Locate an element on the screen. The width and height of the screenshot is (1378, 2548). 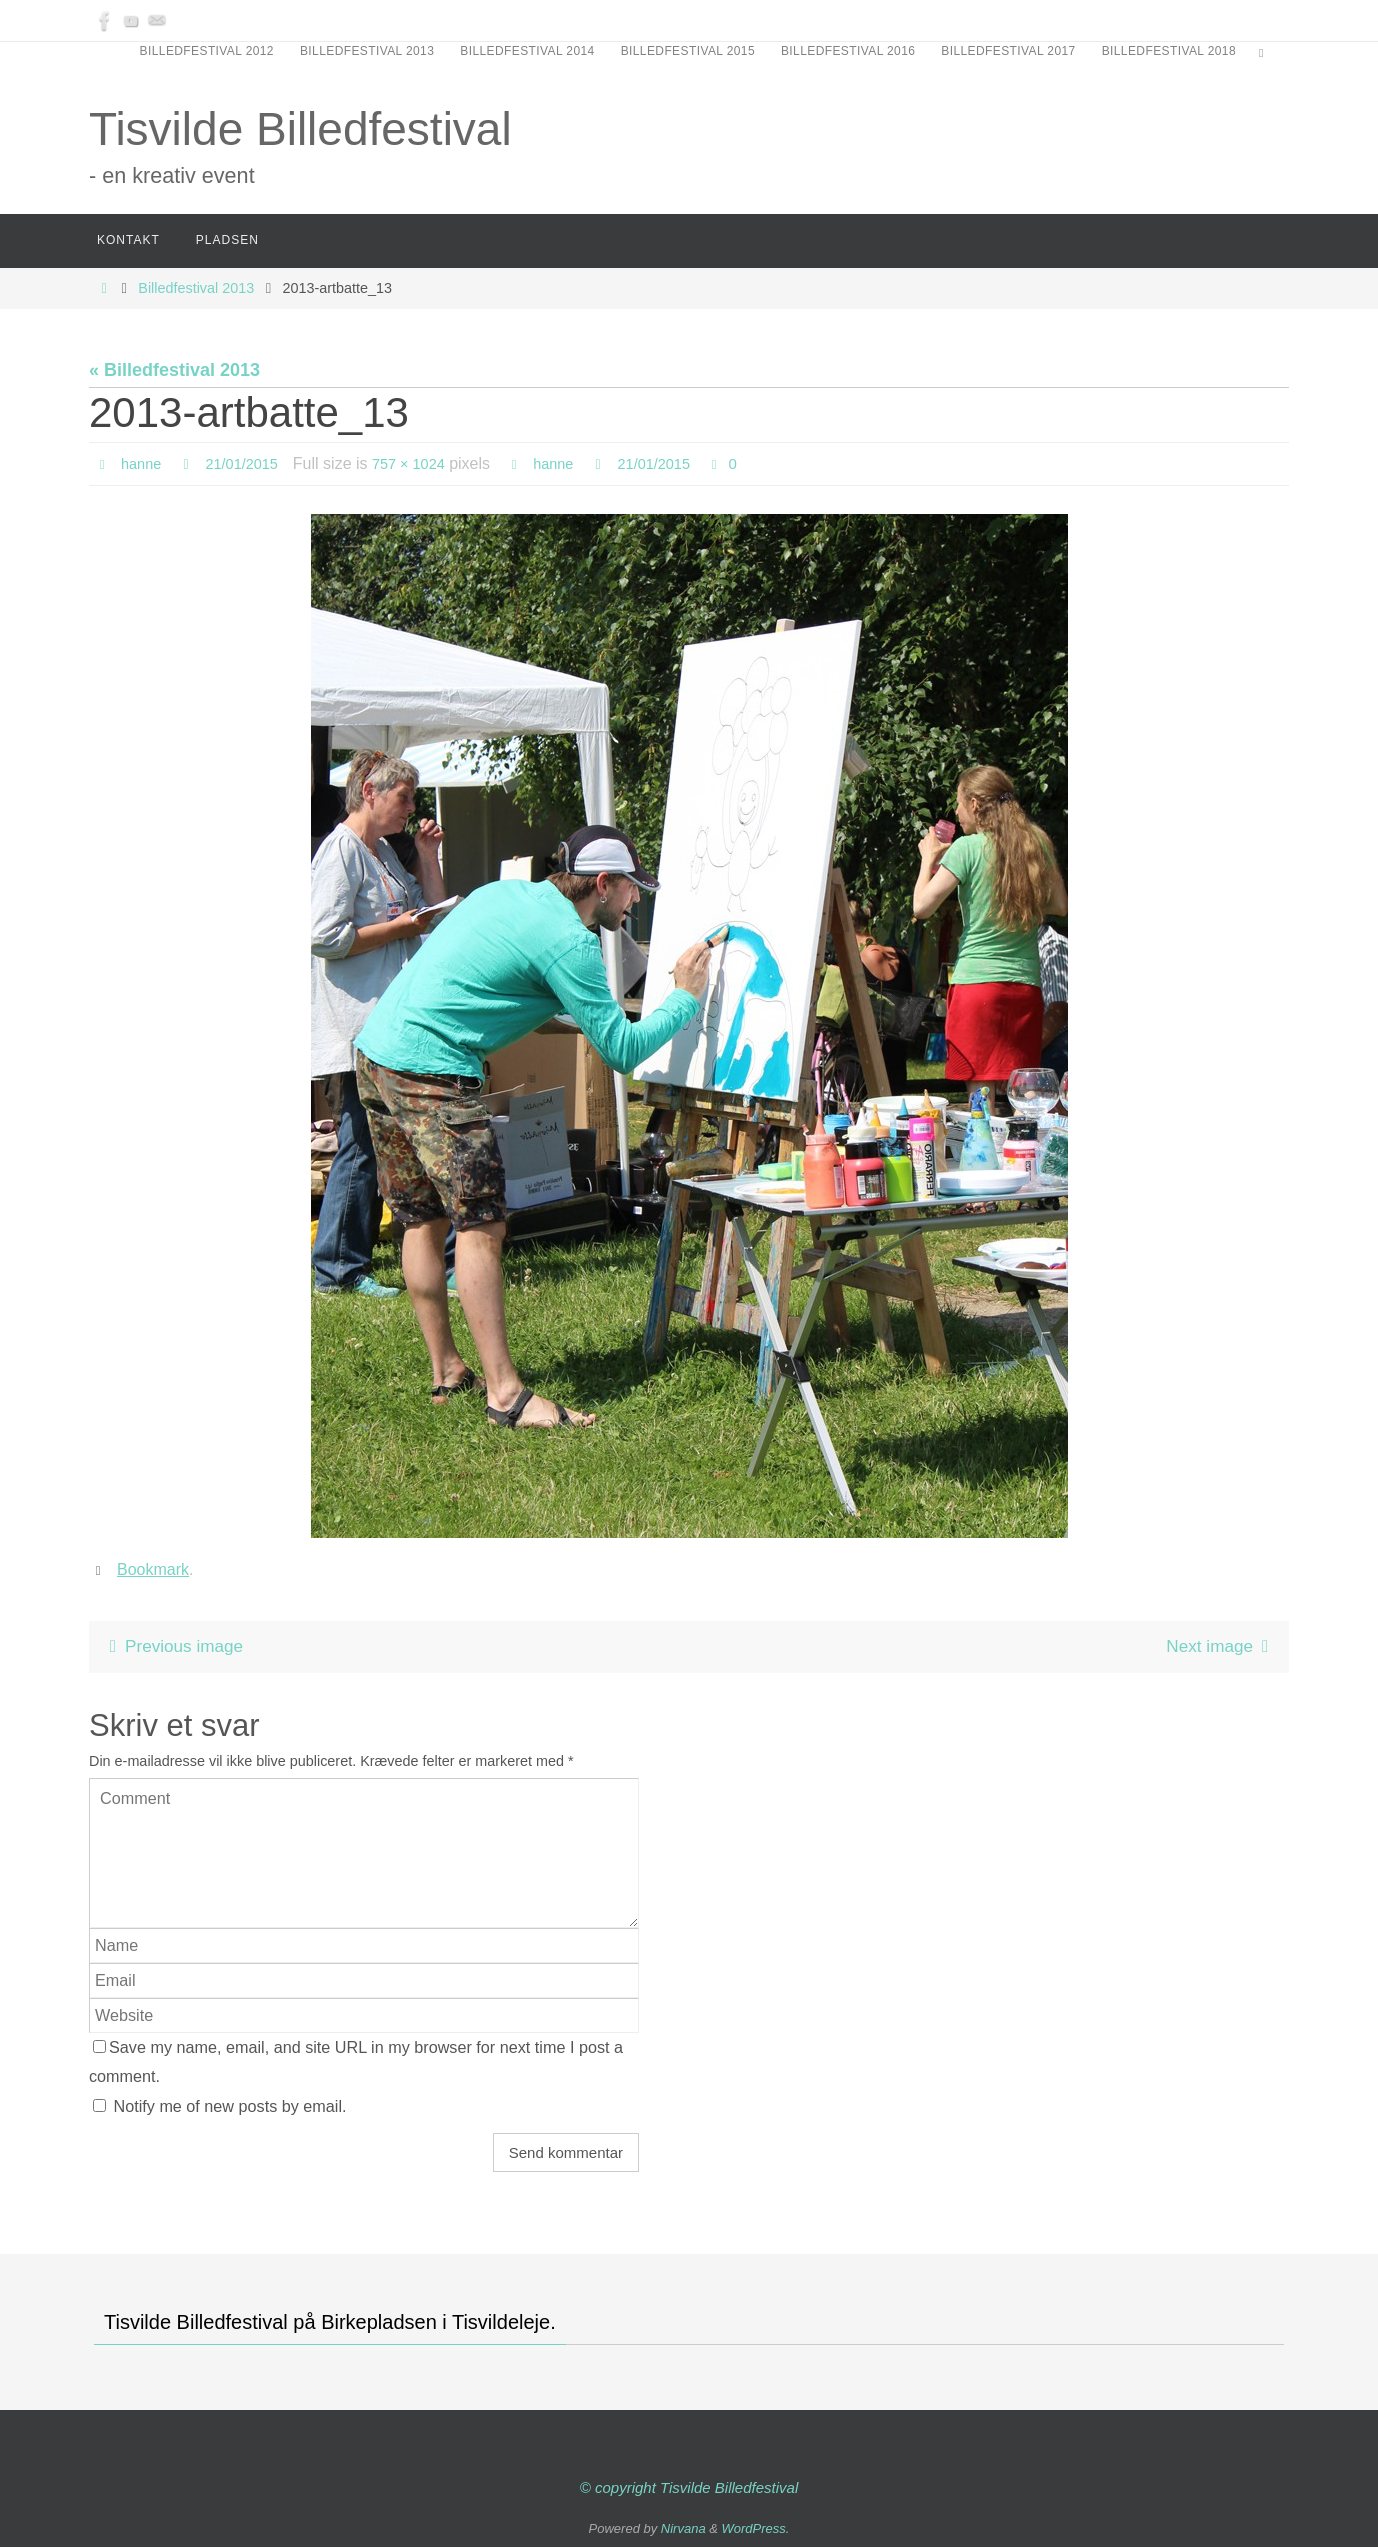
Billedfestival 2017 is located at coordinates (1008, 51).